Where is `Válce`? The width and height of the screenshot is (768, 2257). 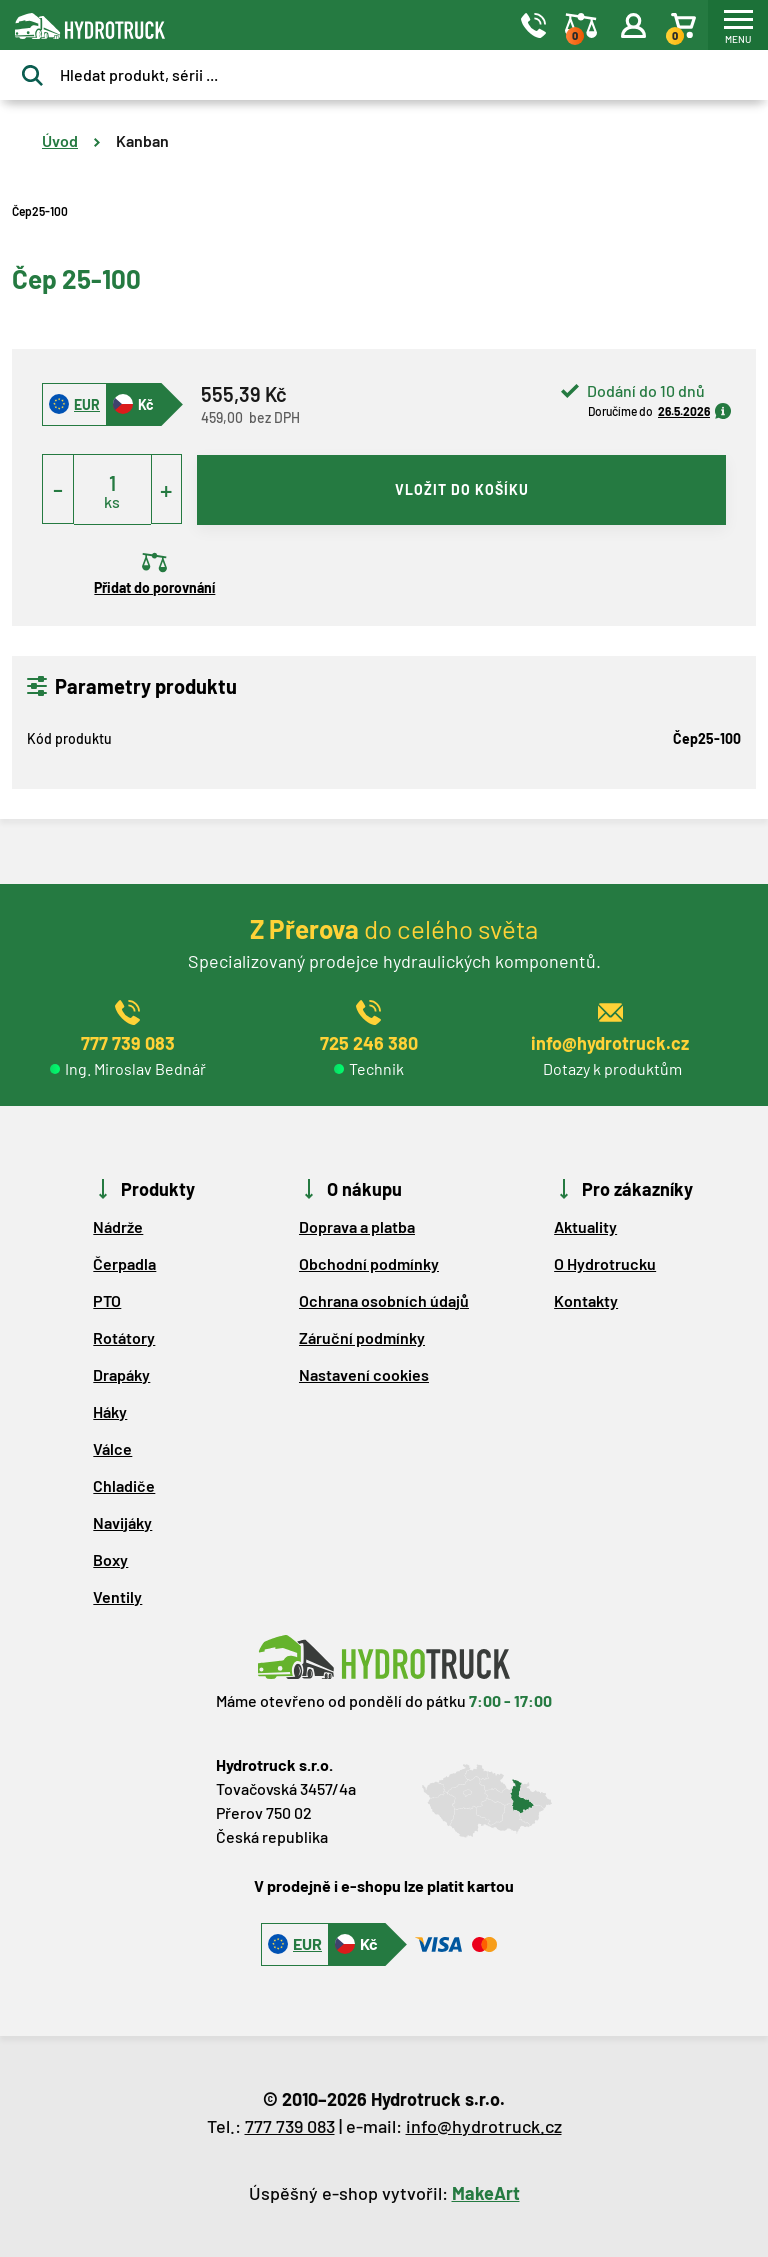 Válce is located at coordinates (112, 1448).